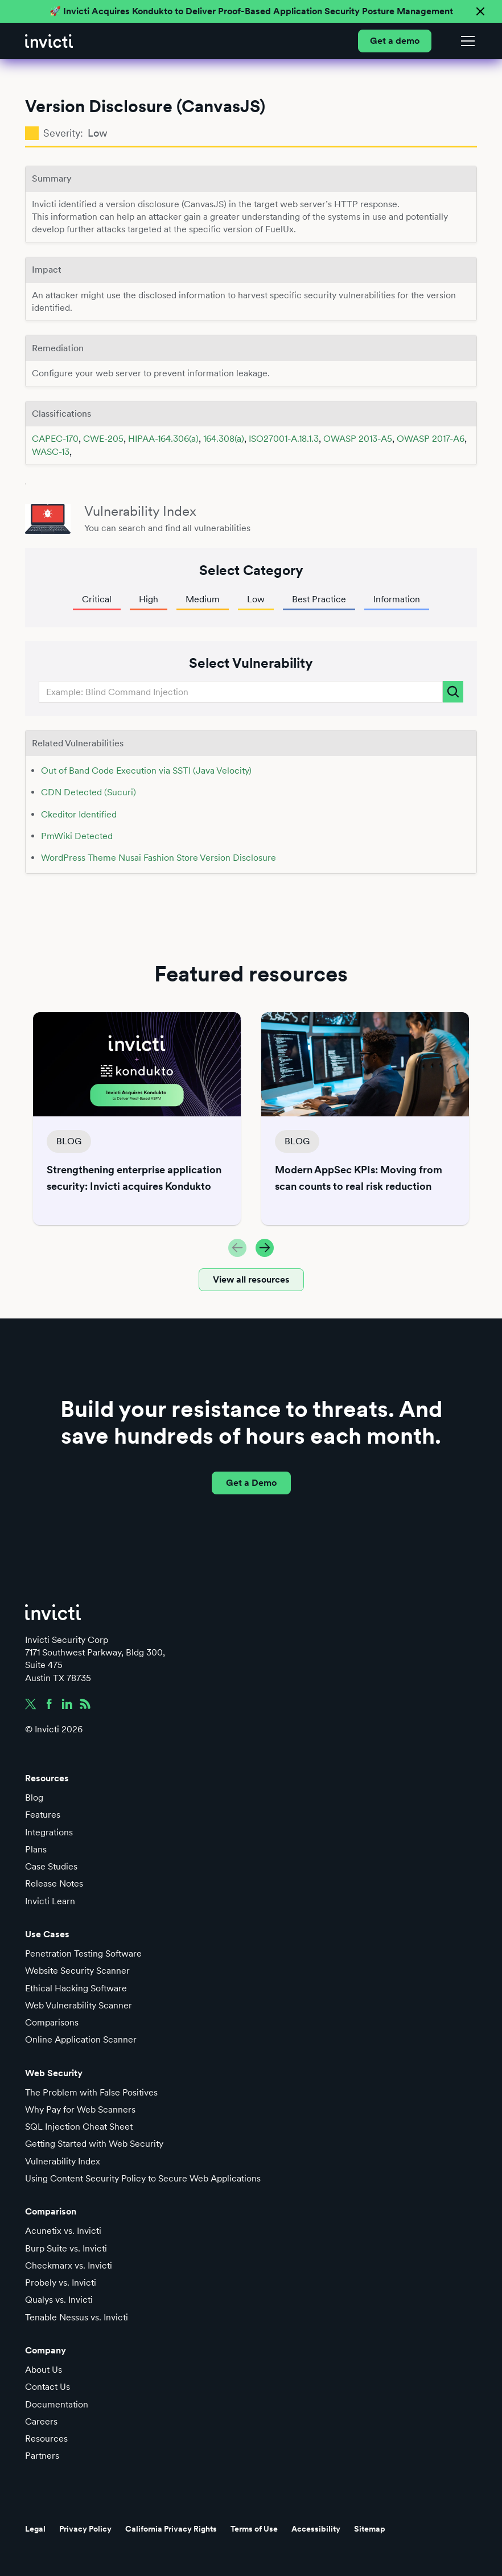 The width and height of the screenshot is (502, 2576). I want to click on Qualys vs. Invicti, so click(59, 2299).